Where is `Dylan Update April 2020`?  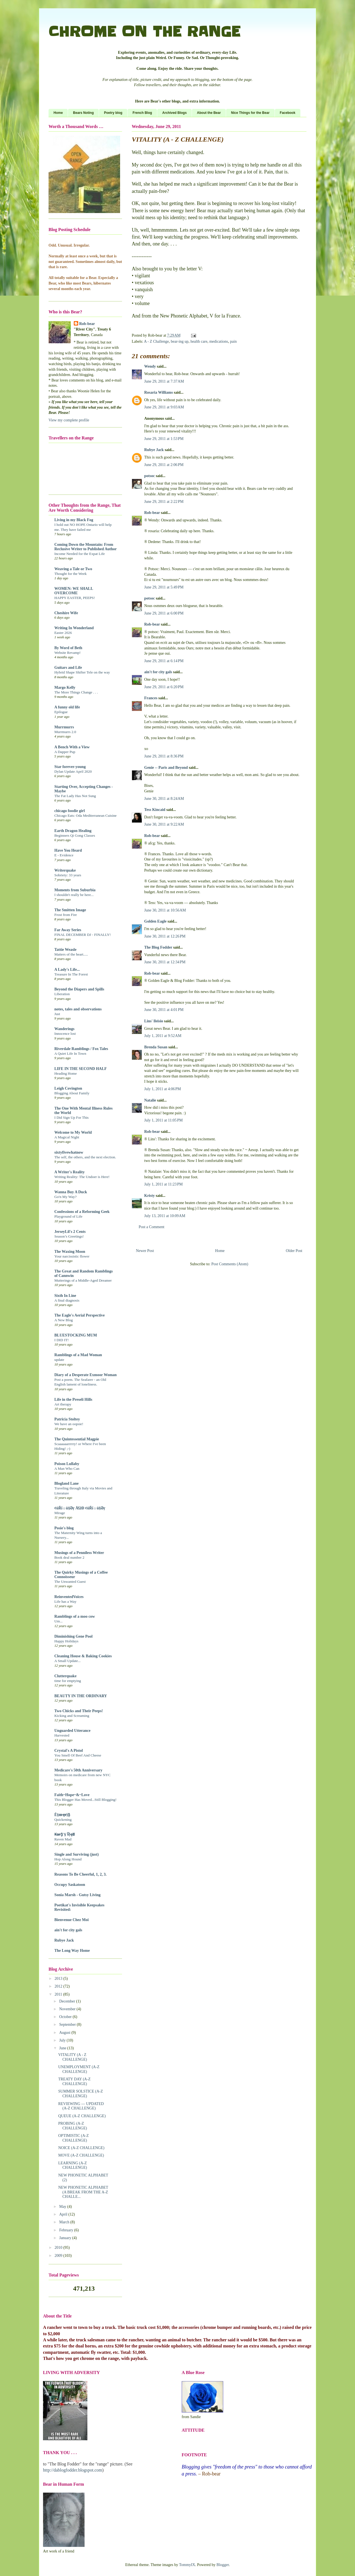 Dylan Update April 2020 is located at coordinates (73, 771).